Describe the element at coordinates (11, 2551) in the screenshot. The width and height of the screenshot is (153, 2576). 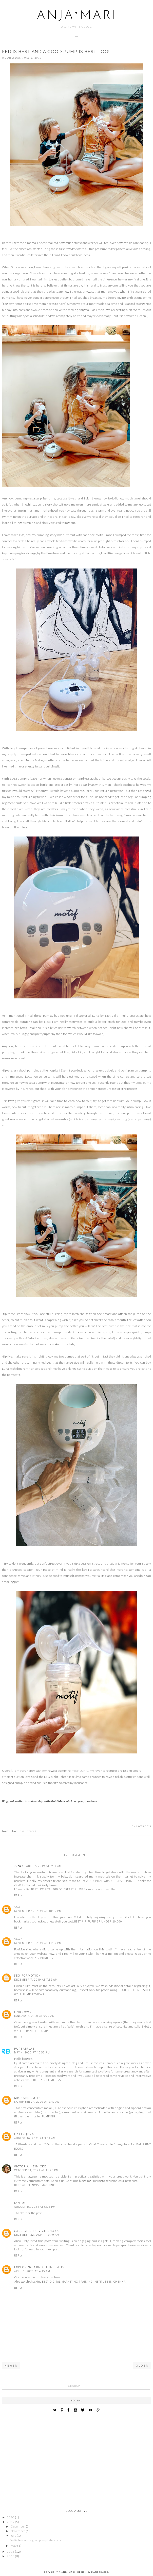
I see `2016` at that location.